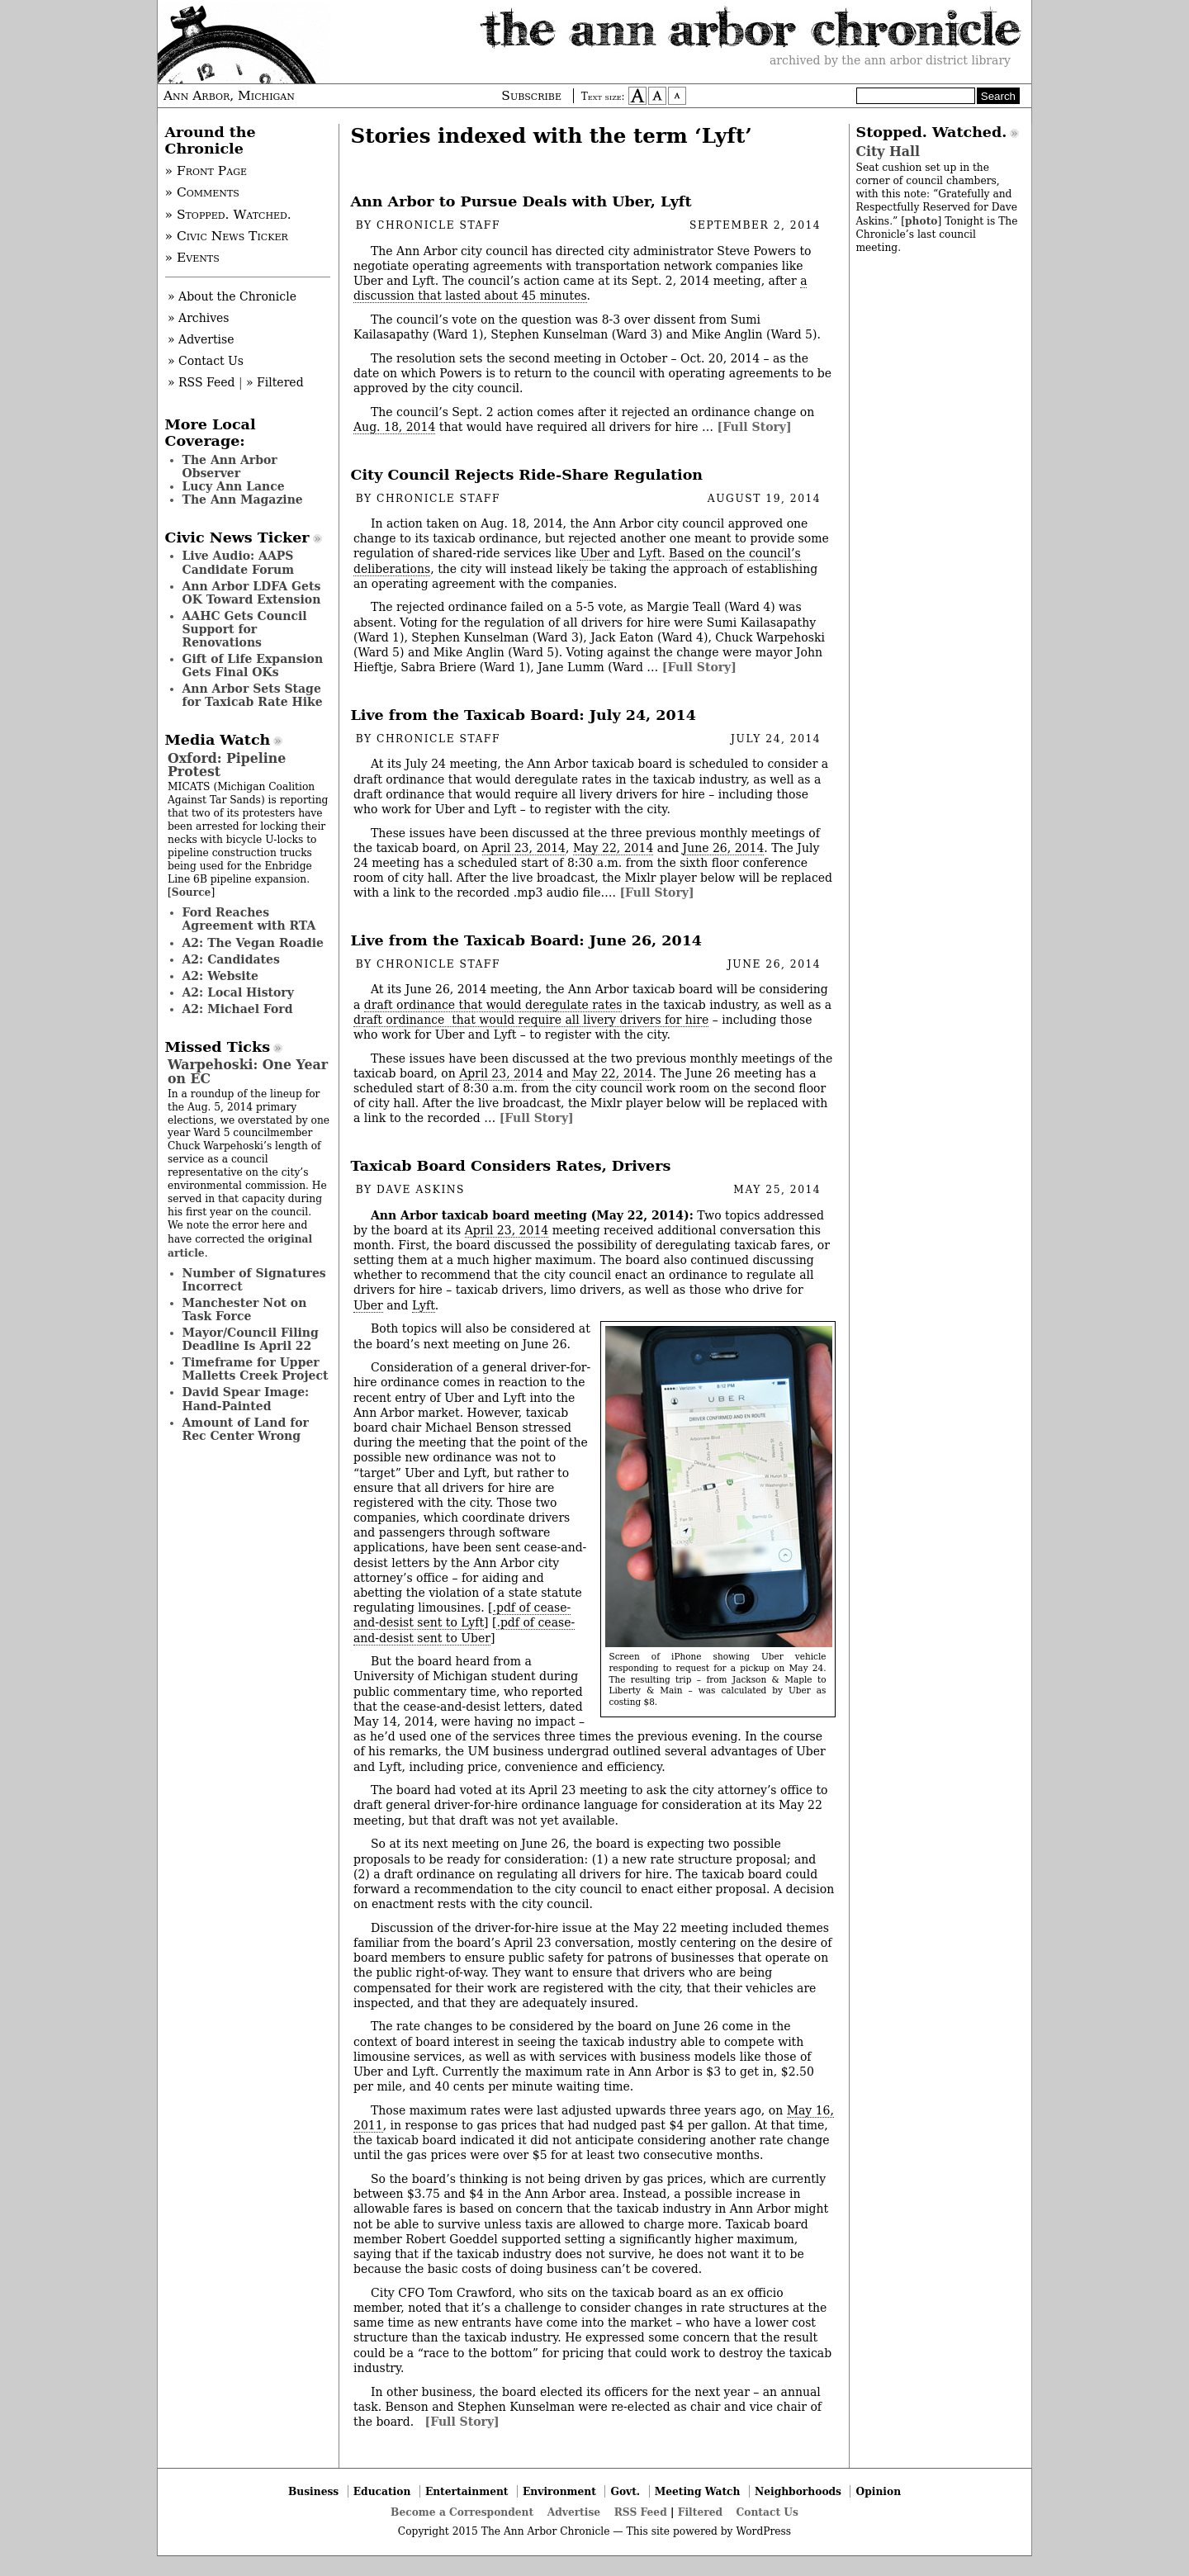 This screenshot has width=1189, height=2576. What do you see at coordinates (248, 1071) in the screenshot?
I see `Warpehoski: One Year on EC` at bounding box center [248, 1071].